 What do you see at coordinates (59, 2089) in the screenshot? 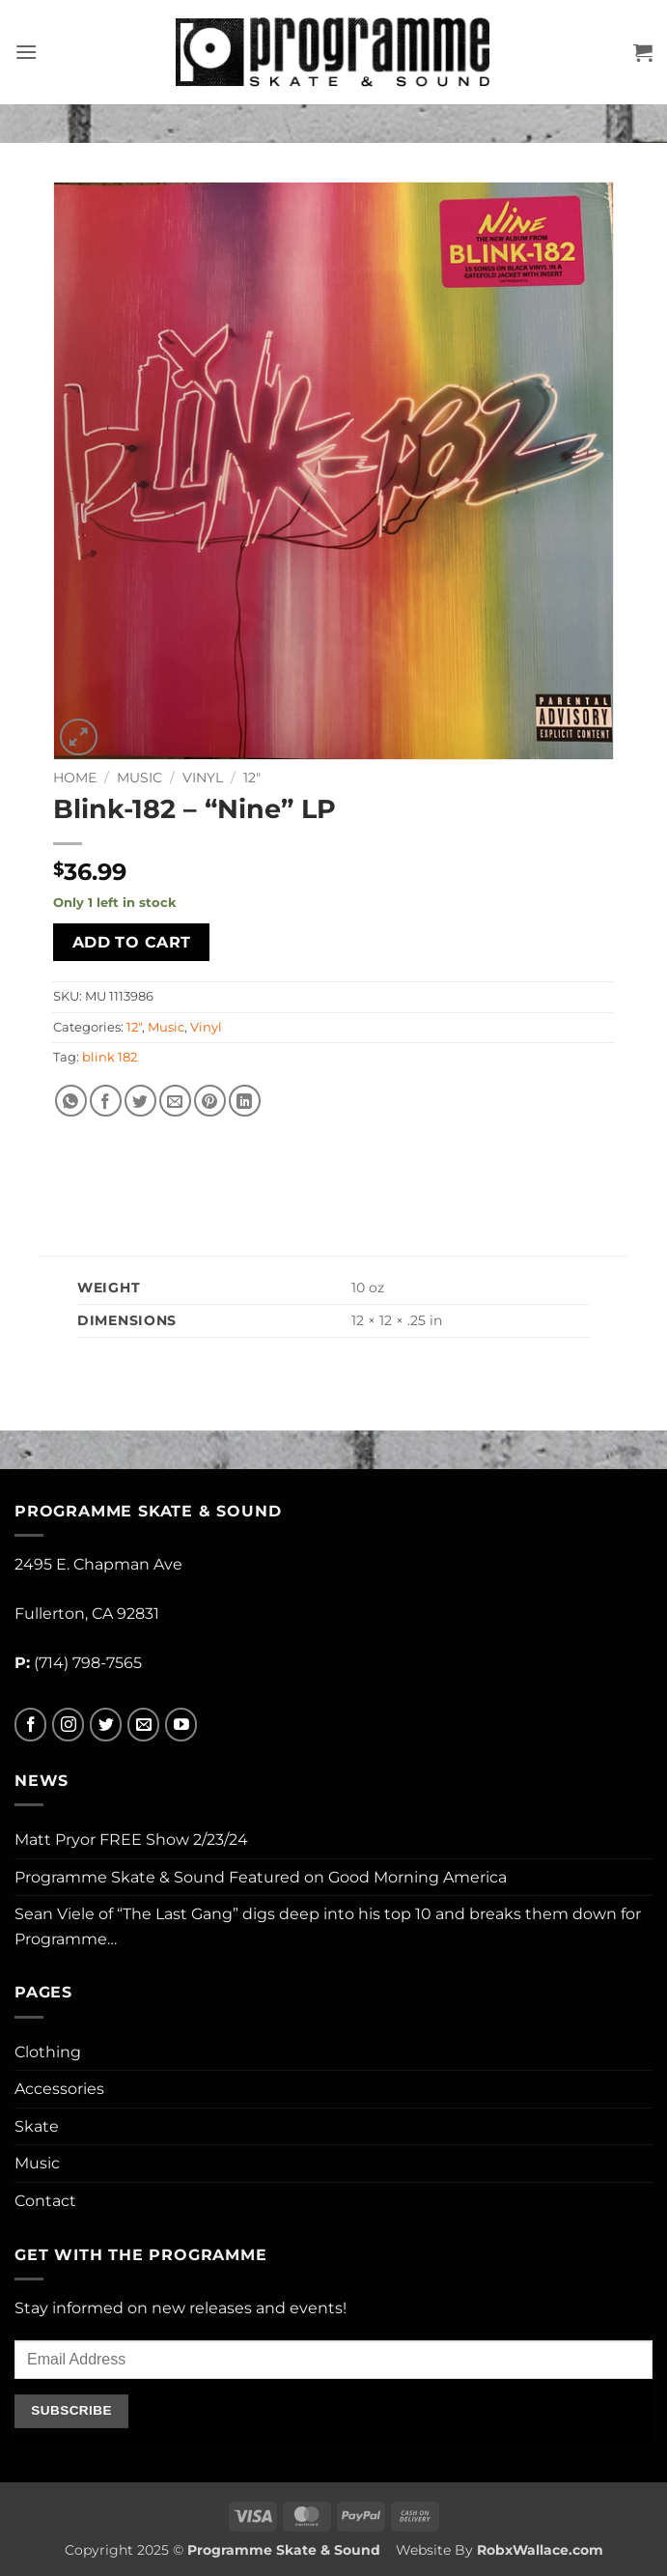
I see `Accessories` at bounding box center [59, 2089].